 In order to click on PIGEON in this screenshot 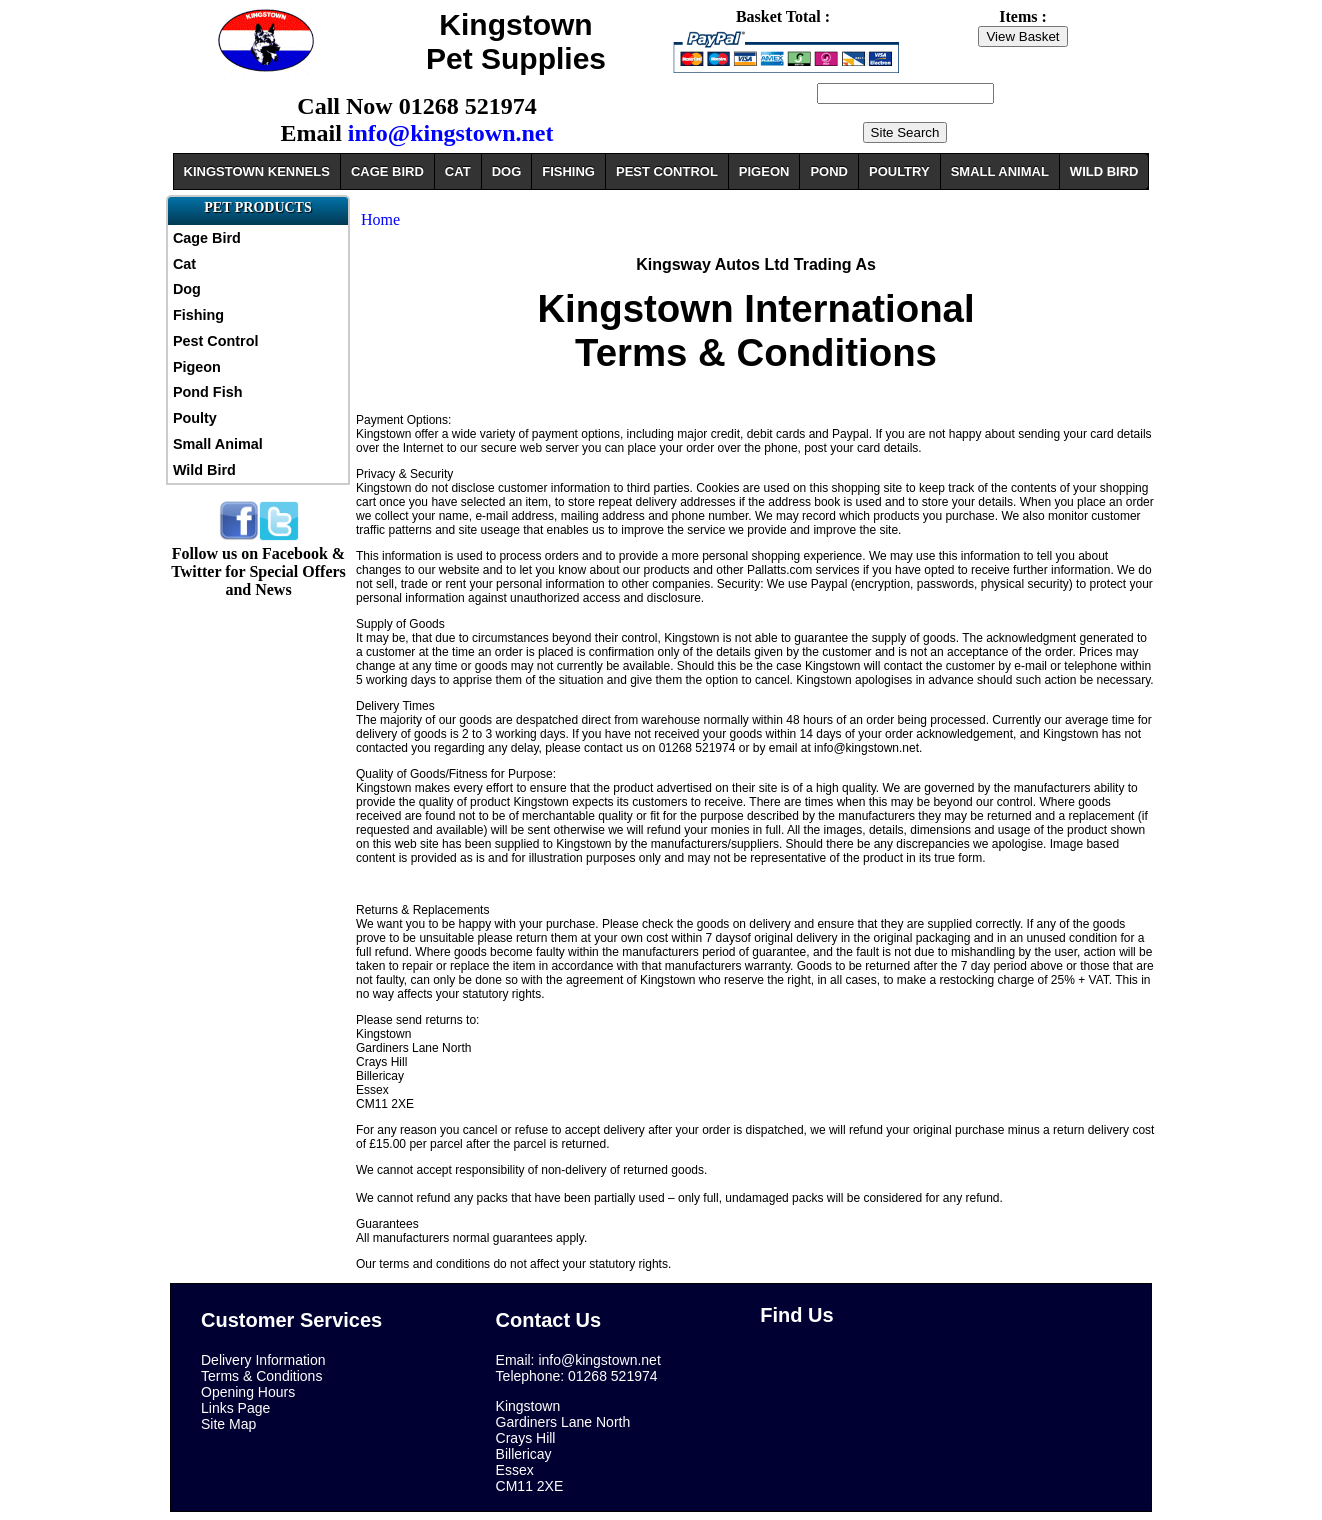, I will do `click(764, 171)`.